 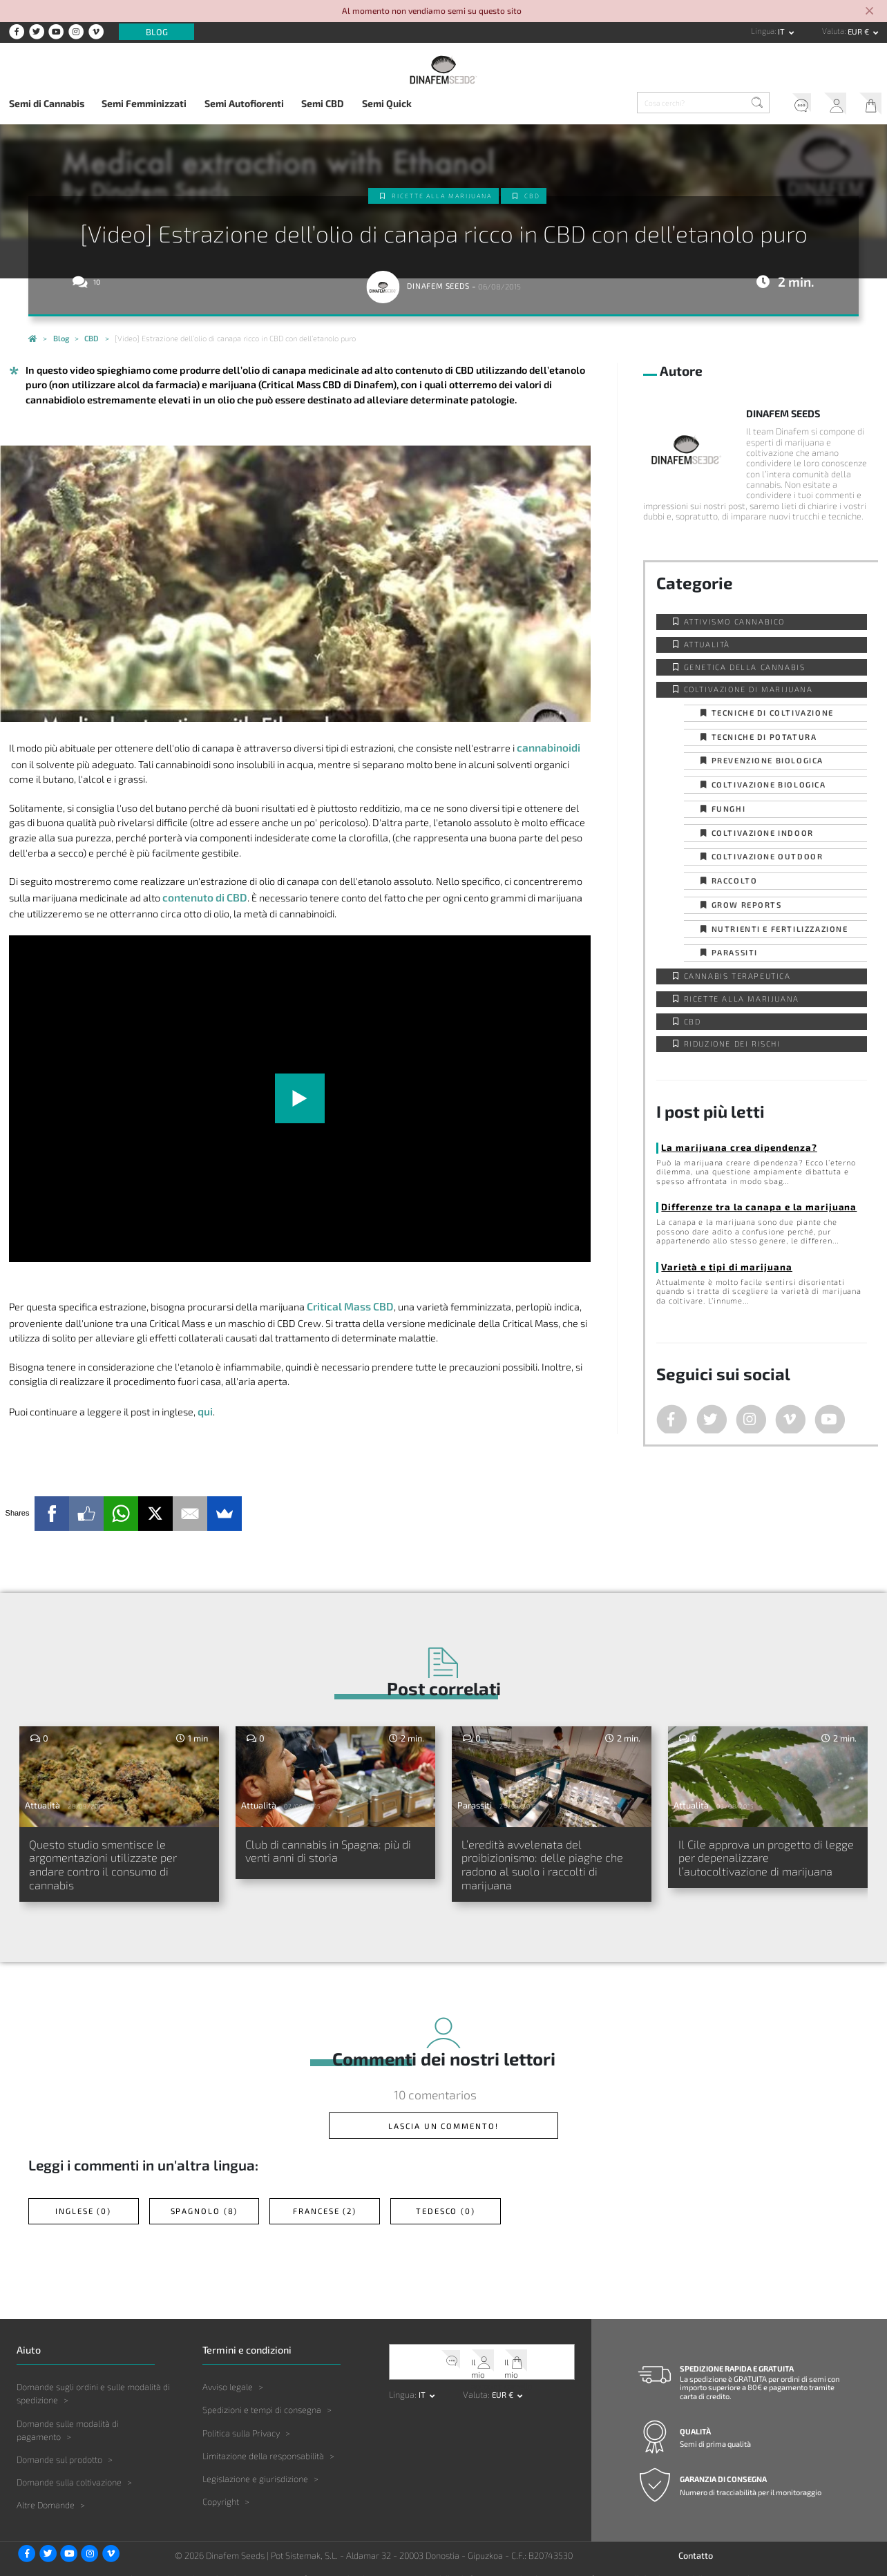 I want to click on Funghi, so click(x=729, y=808).